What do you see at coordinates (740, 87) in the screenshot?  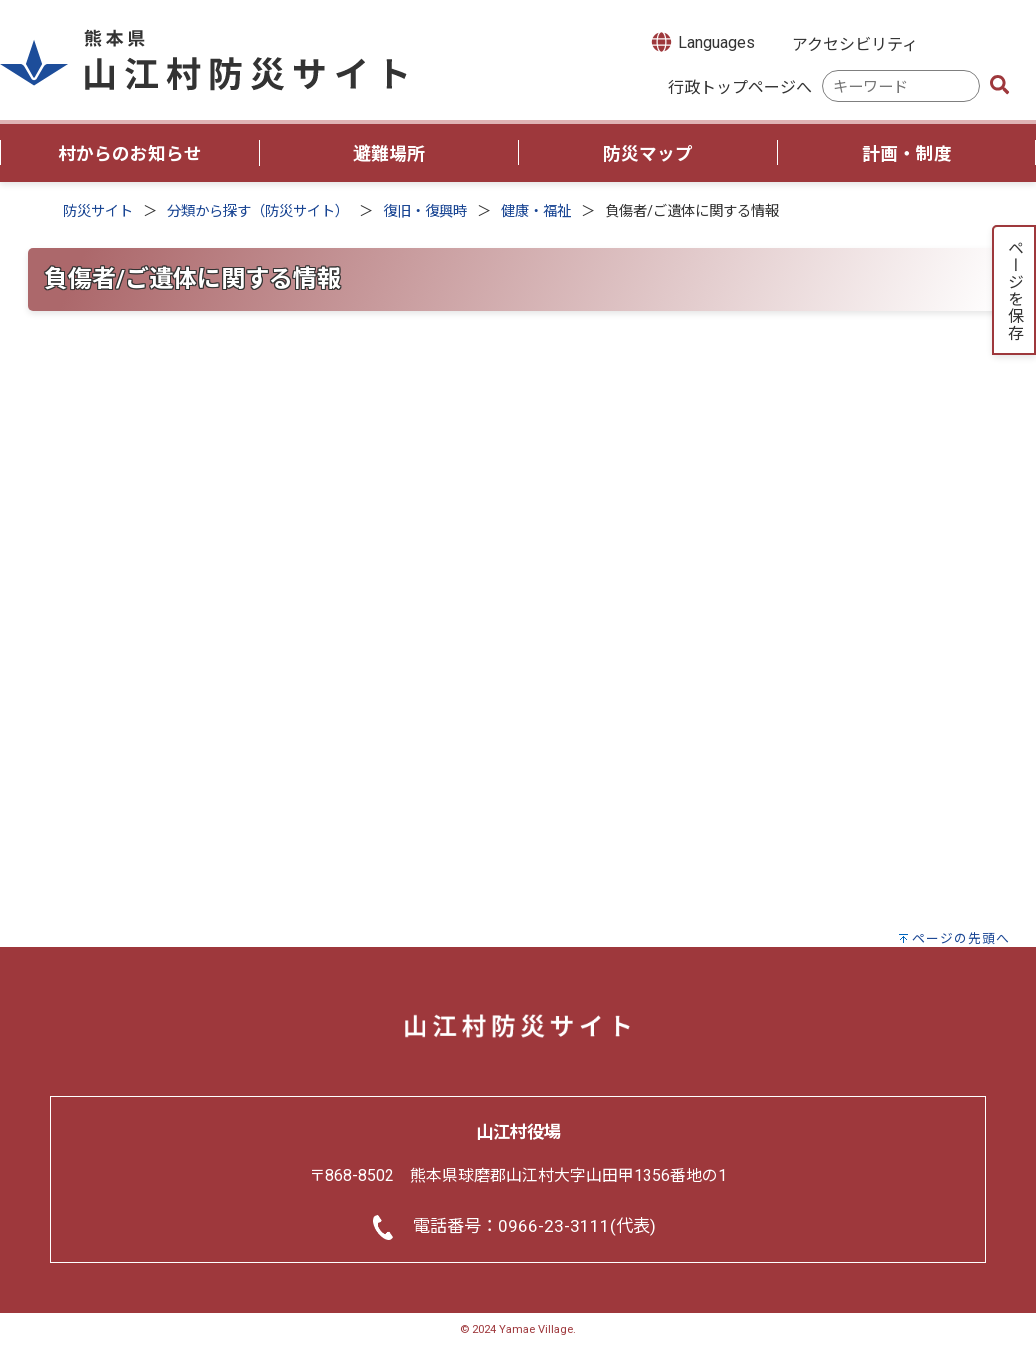 I see `行政トップページへ` at bounding box center [740, 87].